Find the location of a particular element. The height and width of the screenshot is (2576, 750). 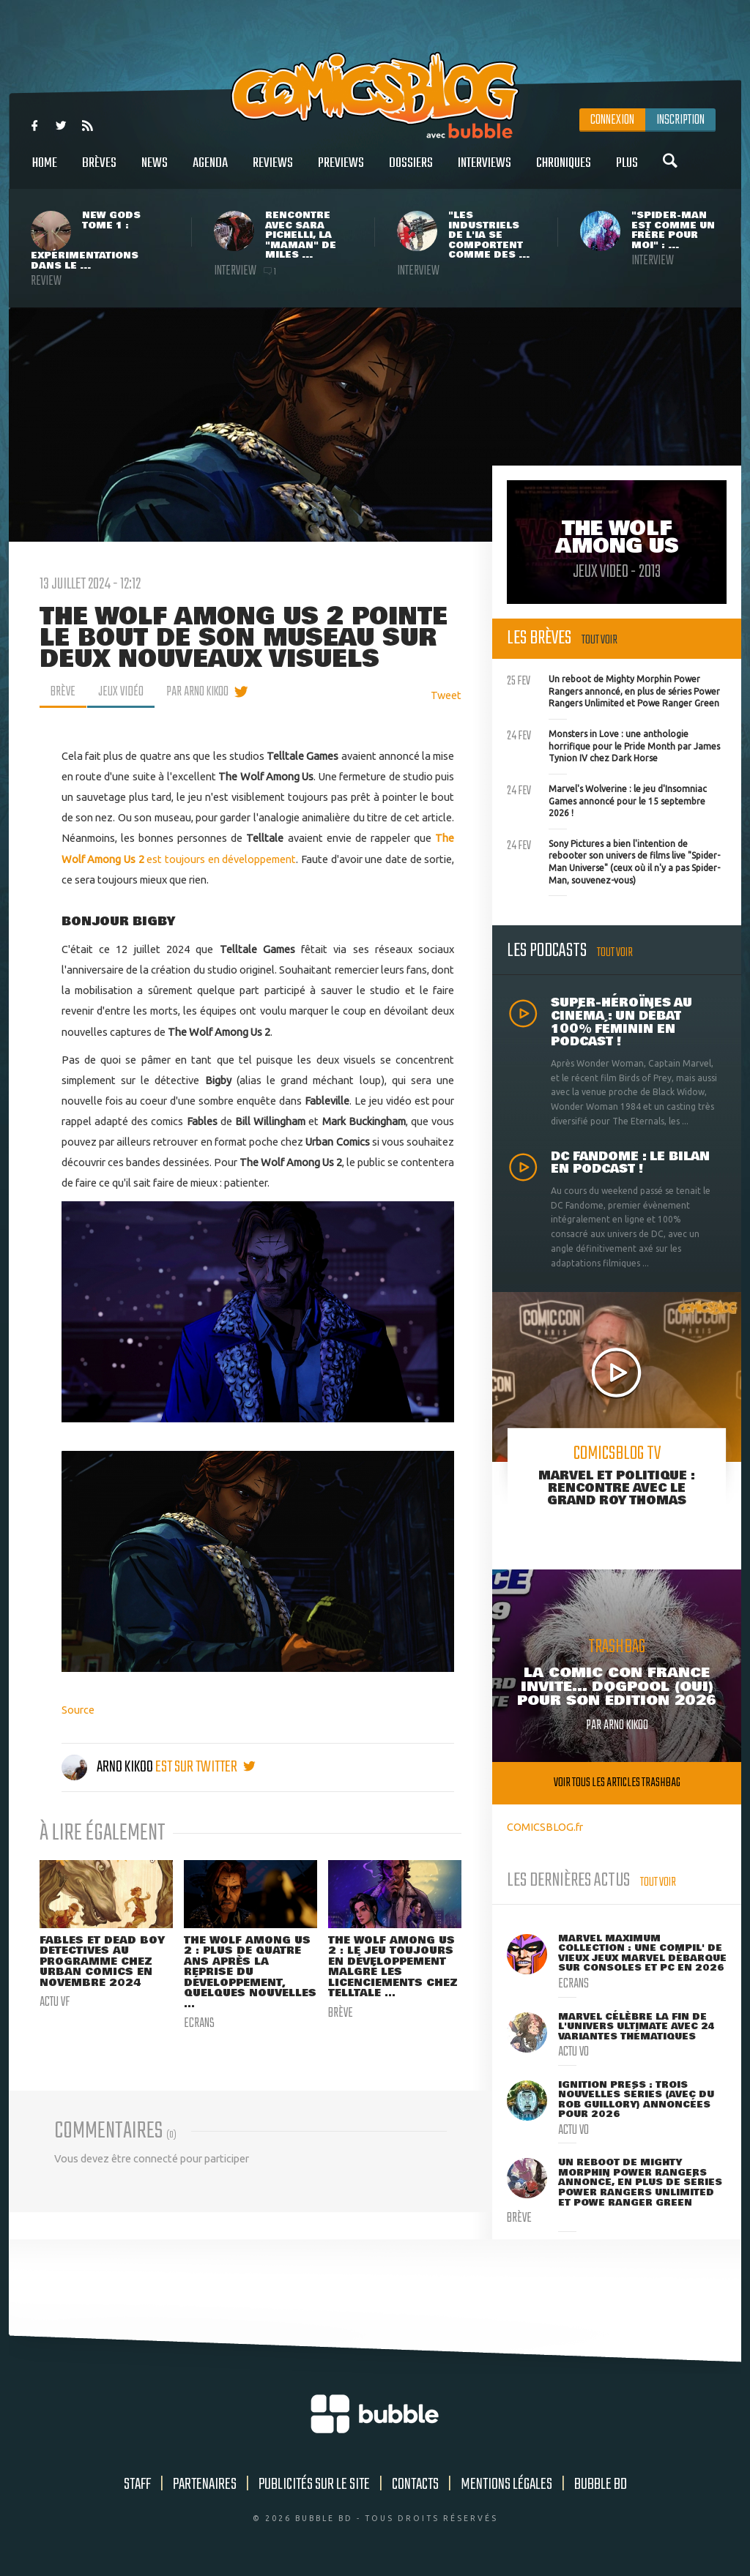

Plus is located at coordinates (627, 171).